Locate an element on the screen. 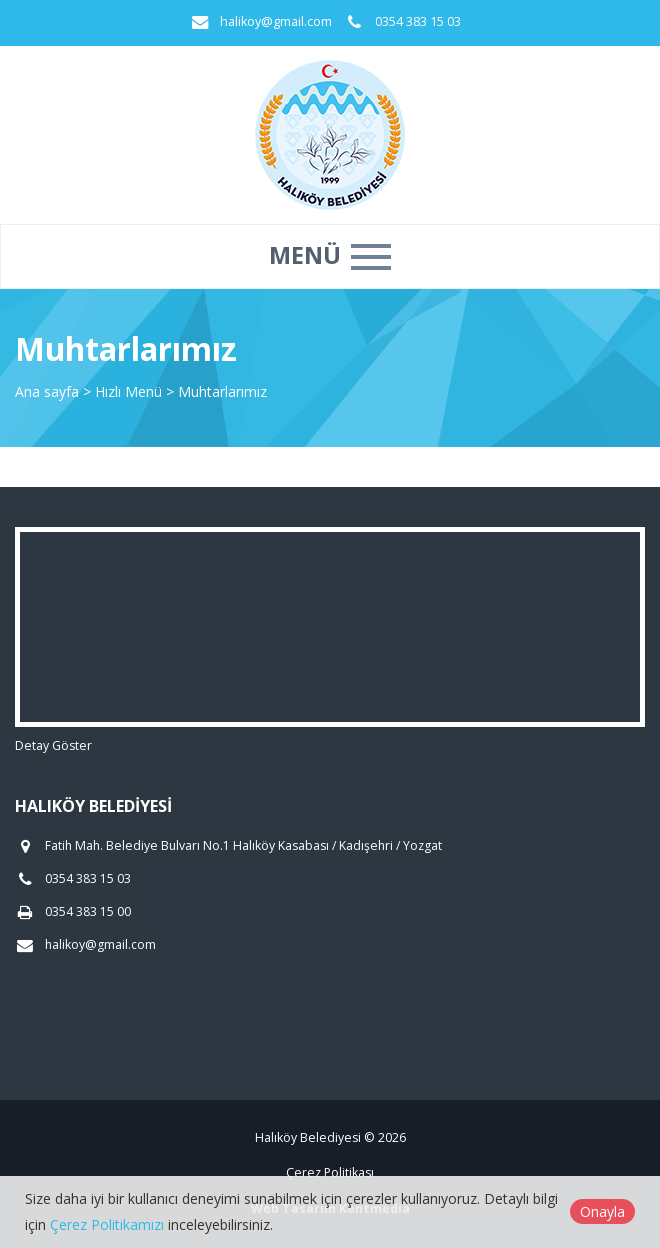 The image size is (660, 1248). Çerez Politikamızı is located at coordinates (107, 1224).